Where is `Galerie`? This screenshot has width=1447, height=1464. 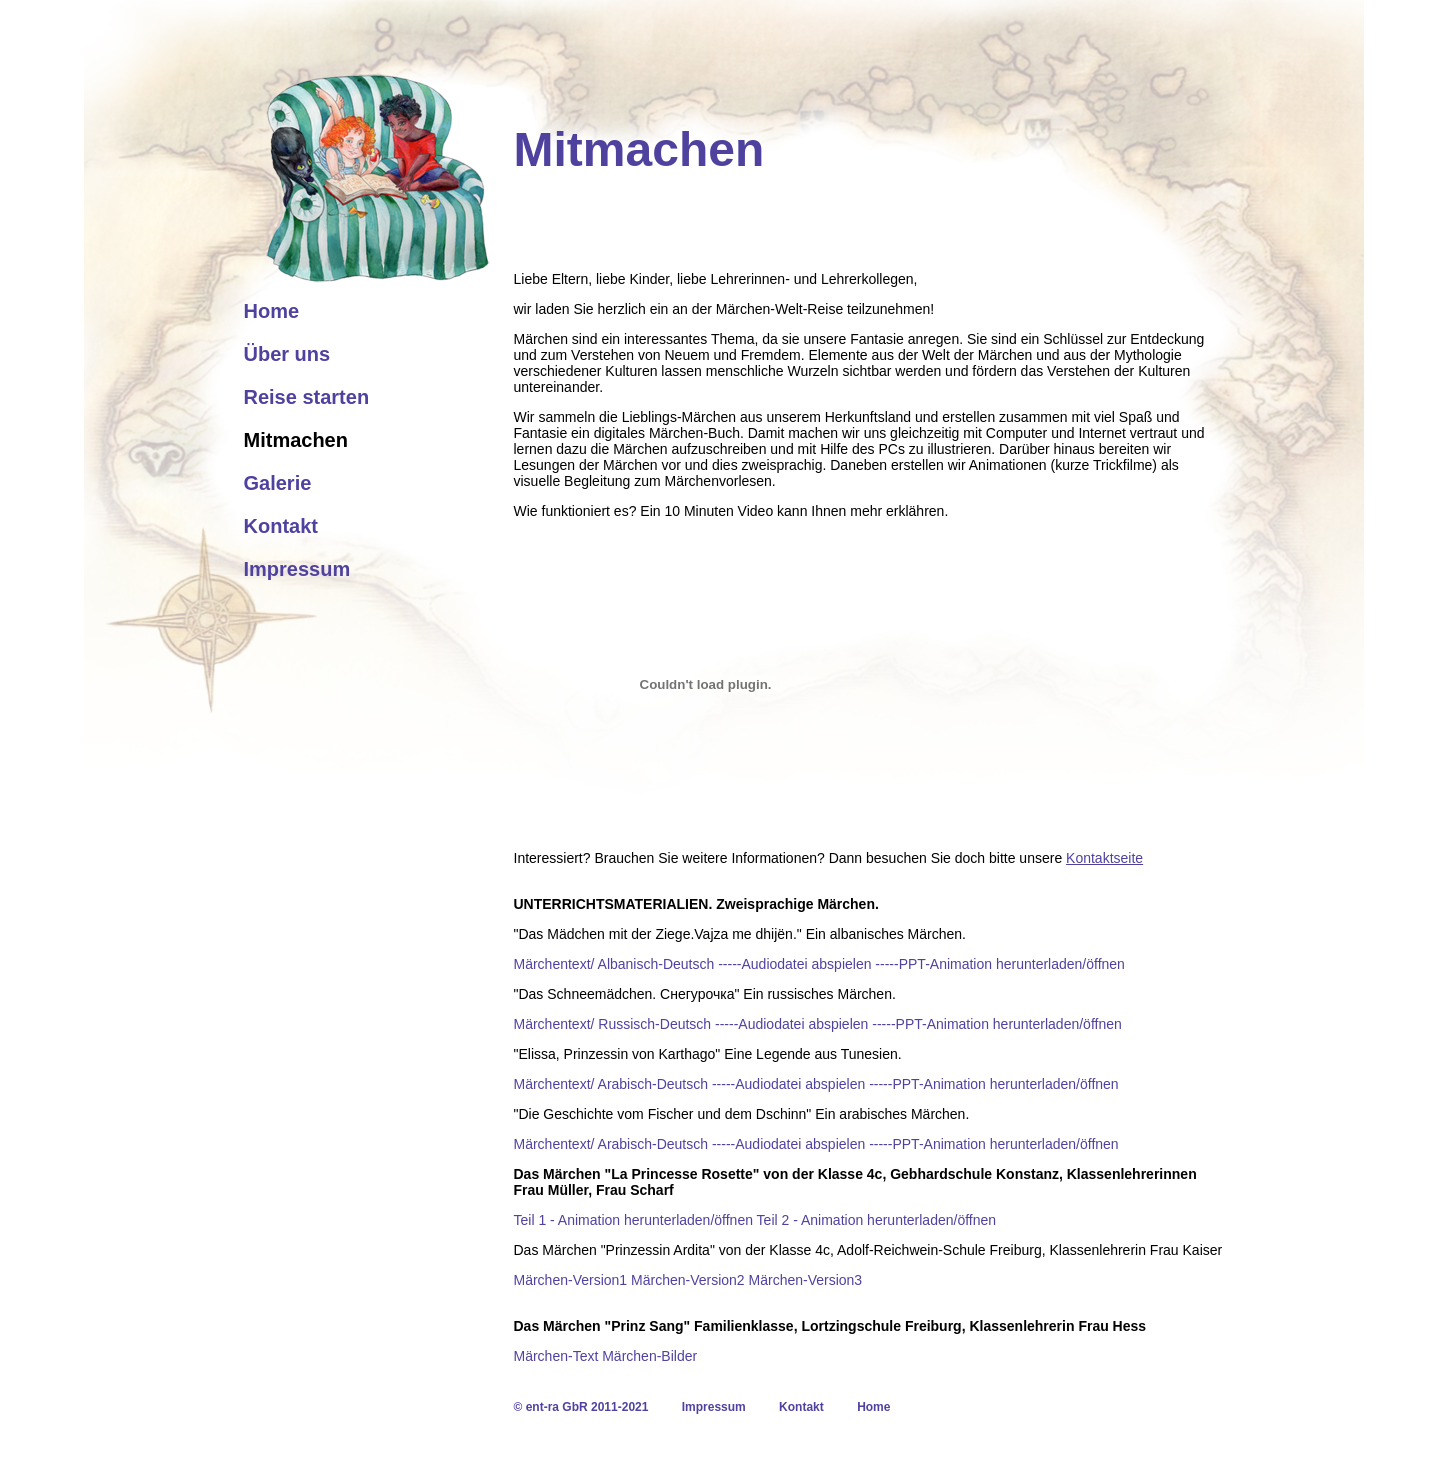
Galerie is located at coordinates (278, 483).